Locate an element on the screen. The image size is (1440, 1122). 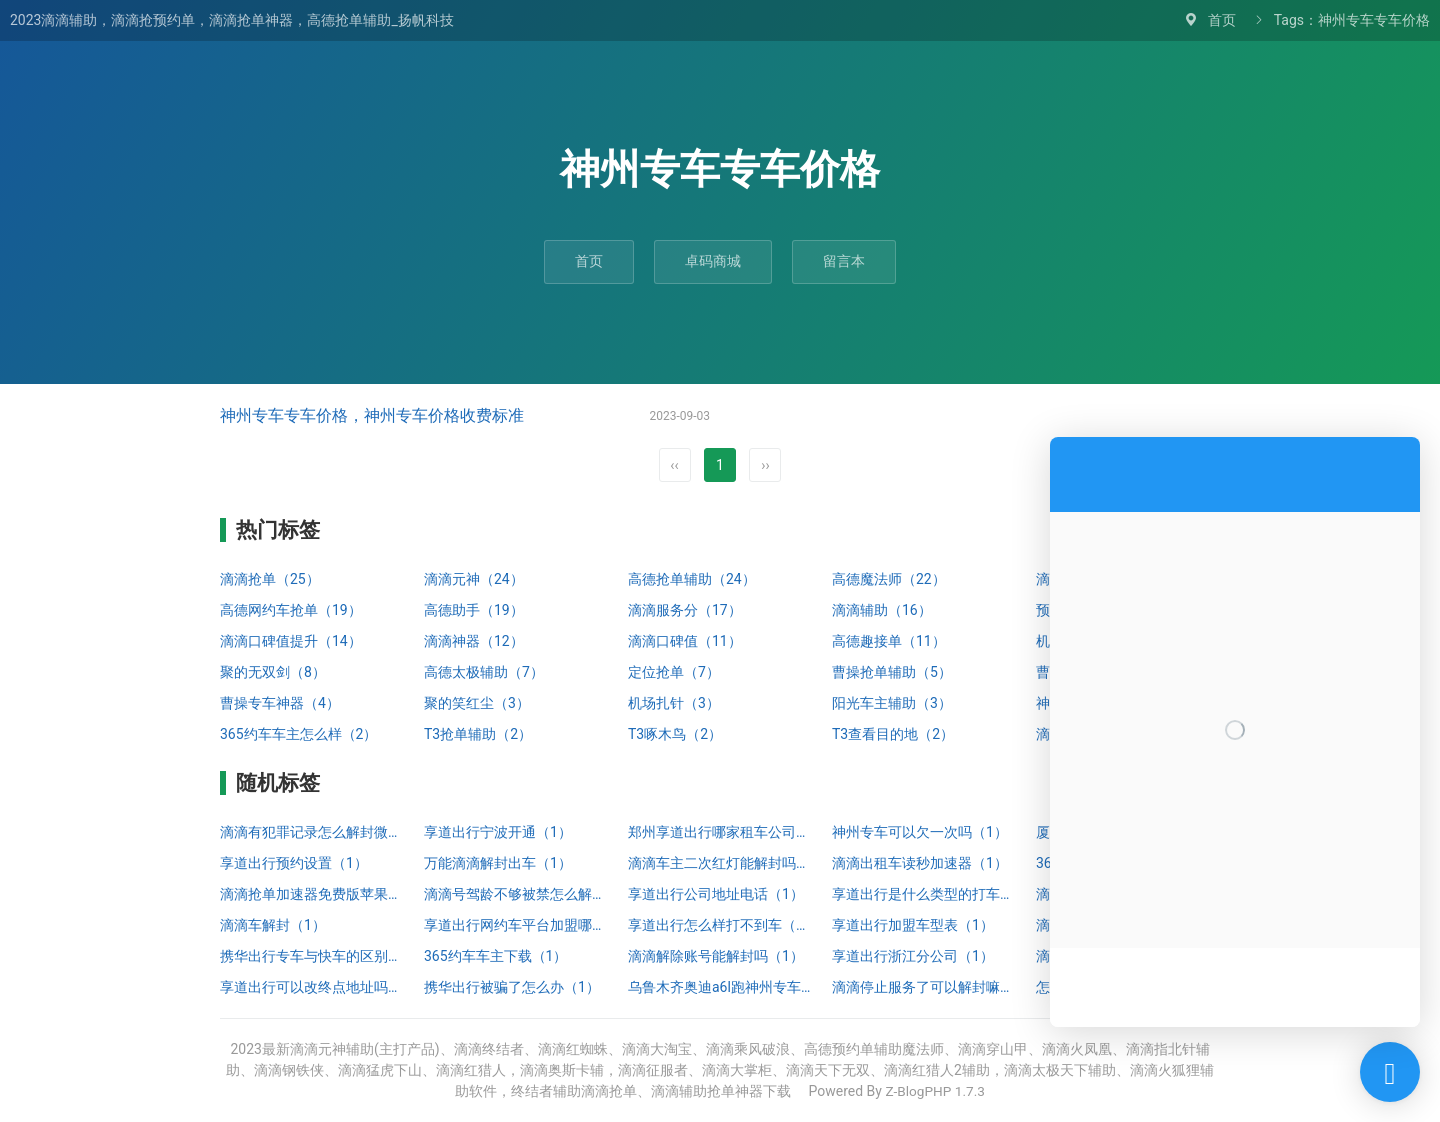
滴滴车主二次红灯能解封吗（1） is located at coordinates (720, 863).